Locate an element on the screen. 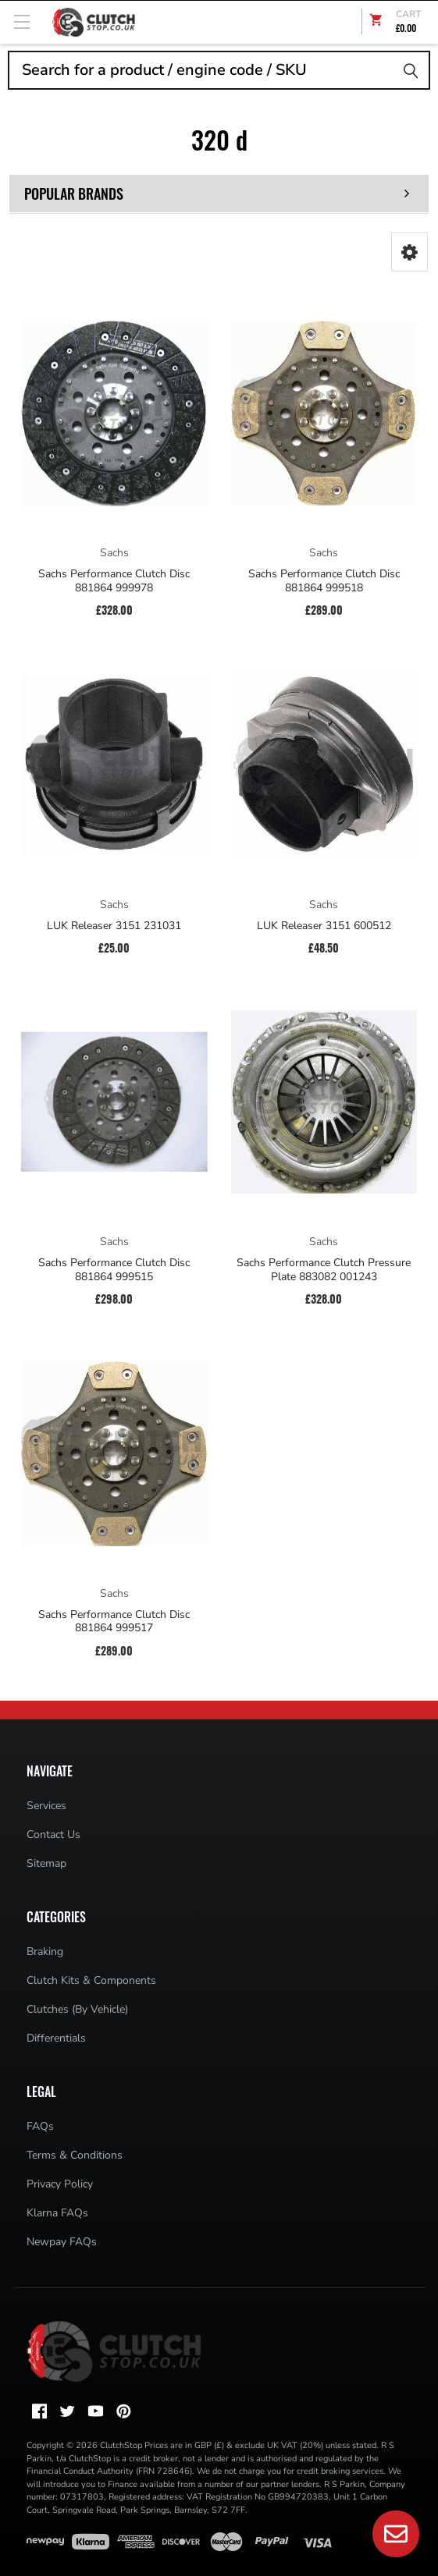 The image size is (438, 2576). Sachs Performance Clutch Disc 881864 999518 is located at coordinates (324, 580).